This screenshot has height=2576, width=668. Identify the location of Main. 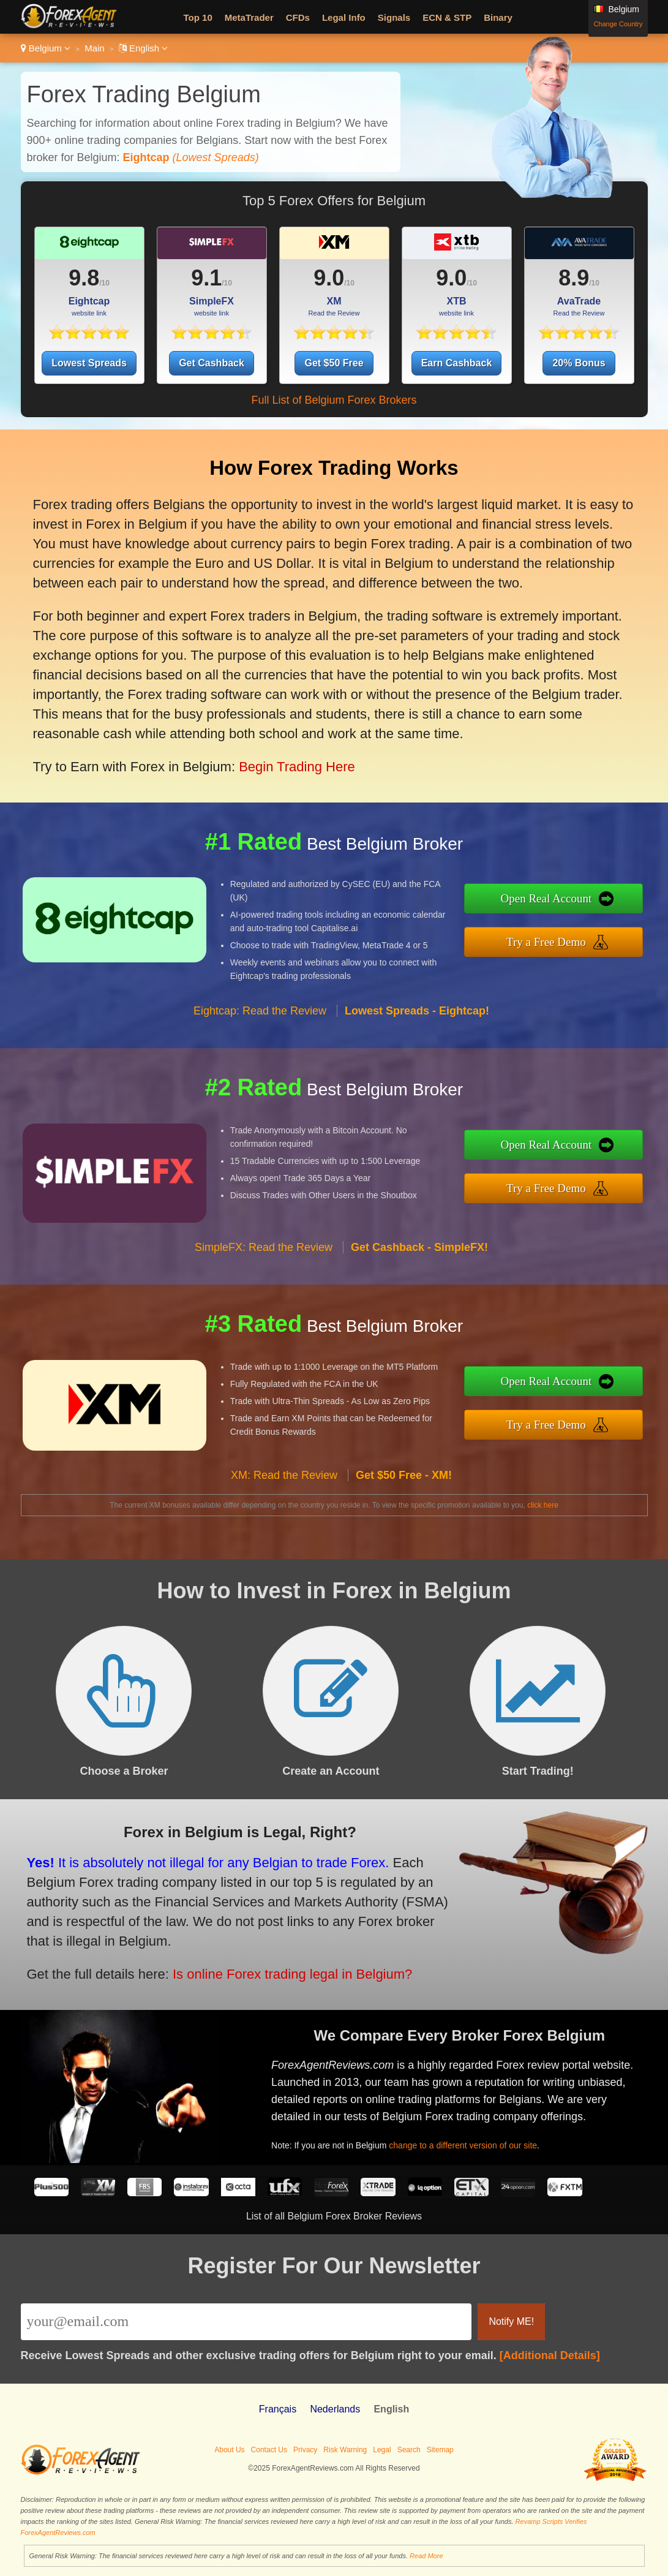
(94, 48).